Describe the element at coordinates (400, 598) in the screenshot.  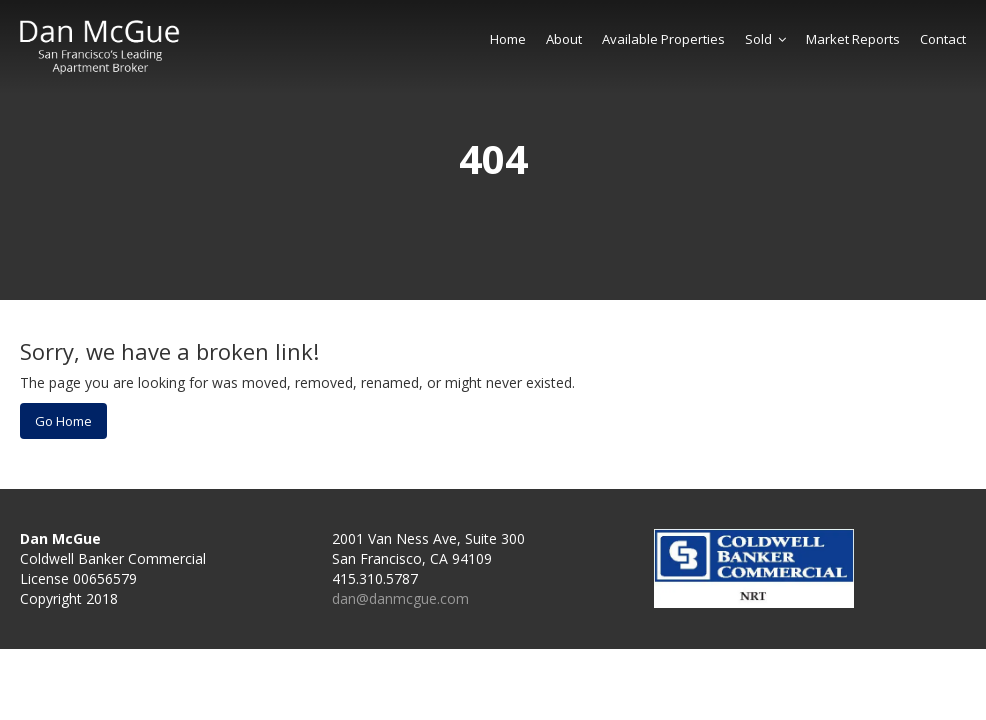
I see `dan@danmcgue.com` at that location.